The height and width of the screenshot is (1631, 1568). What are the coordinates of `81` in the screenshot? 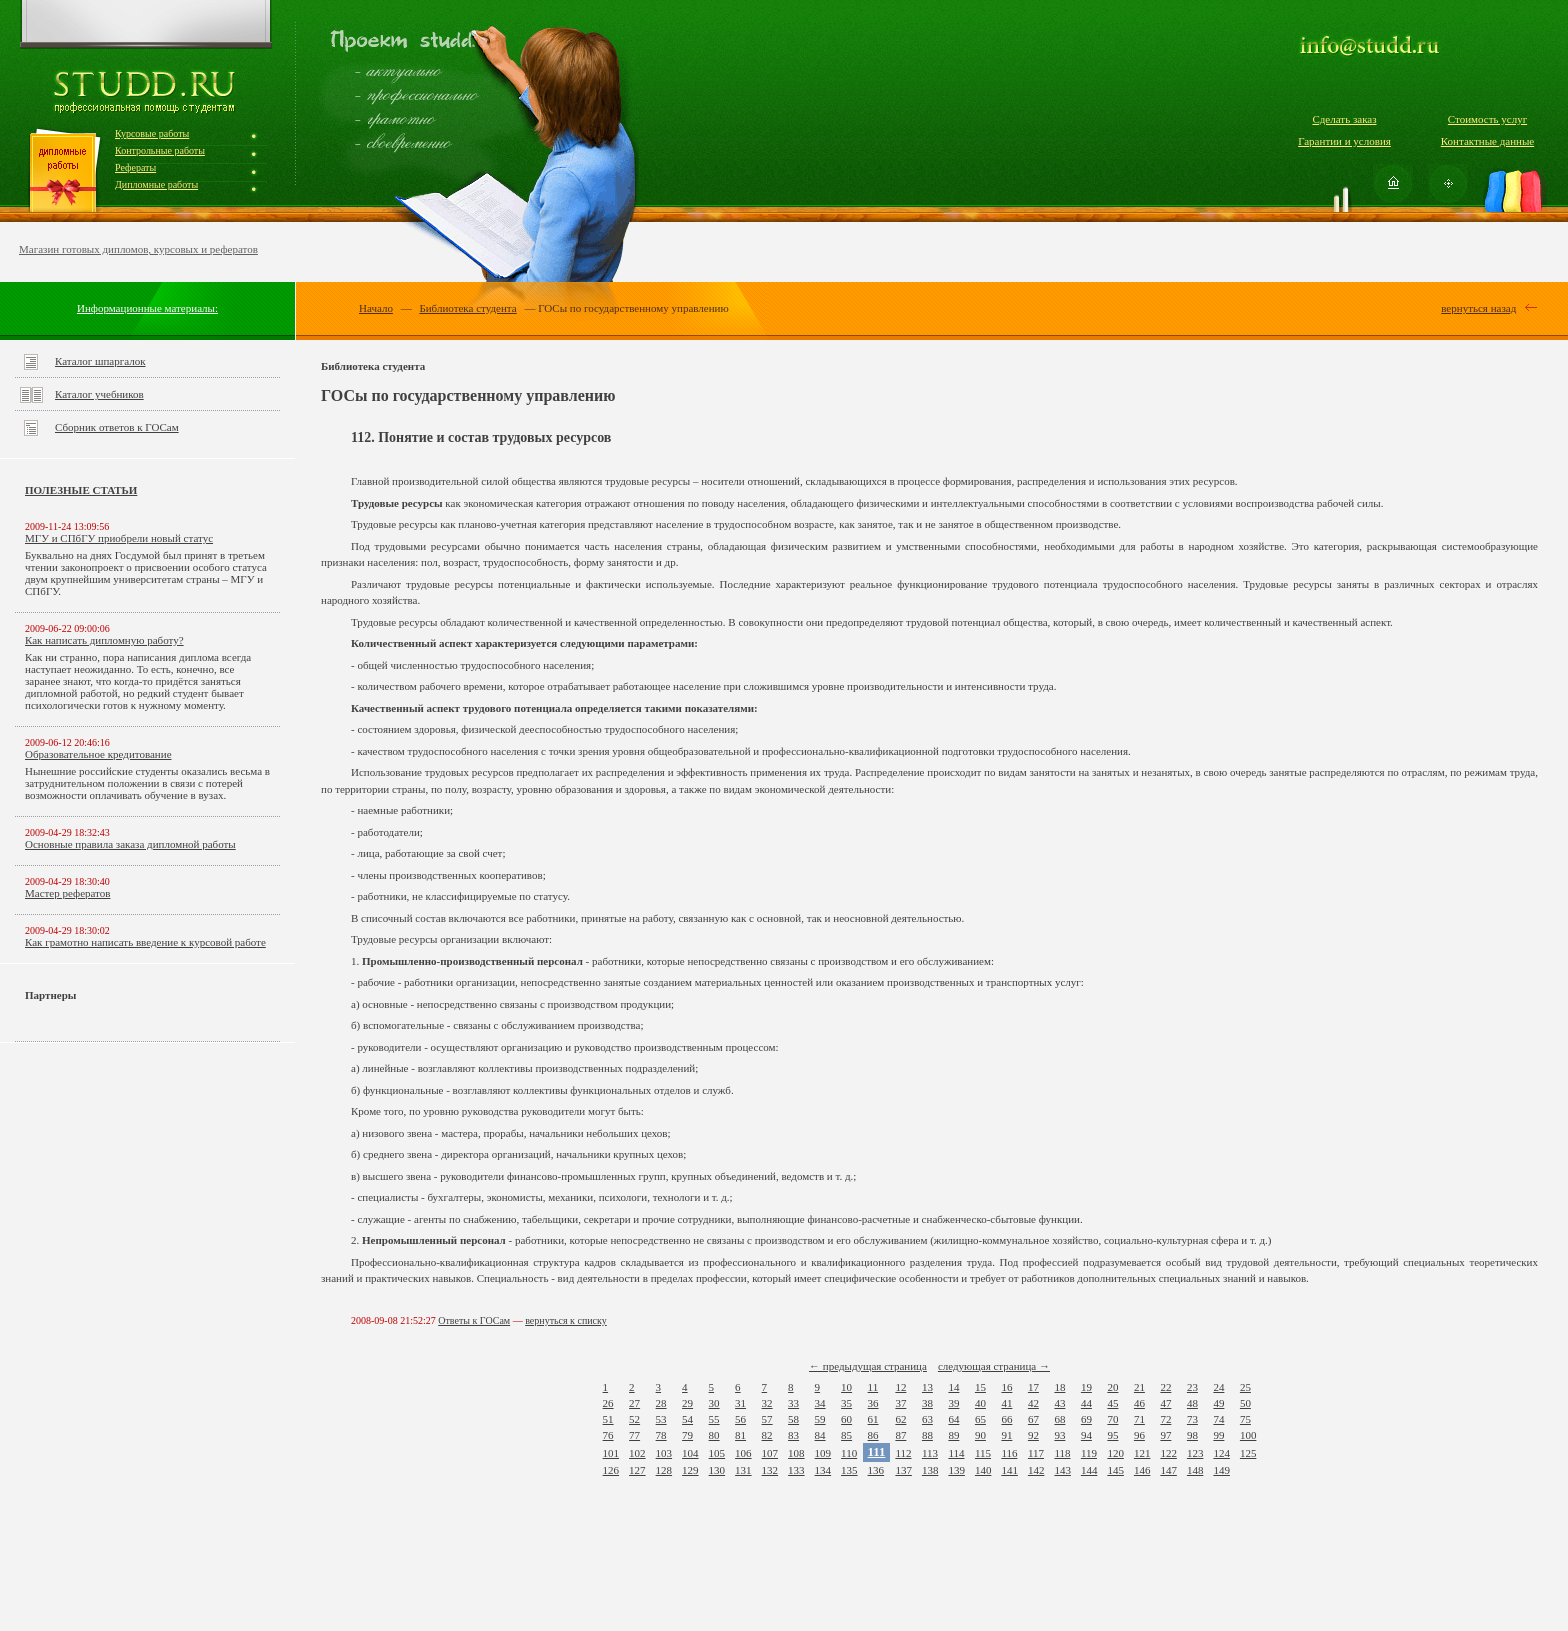 It's located at (740, 1435).